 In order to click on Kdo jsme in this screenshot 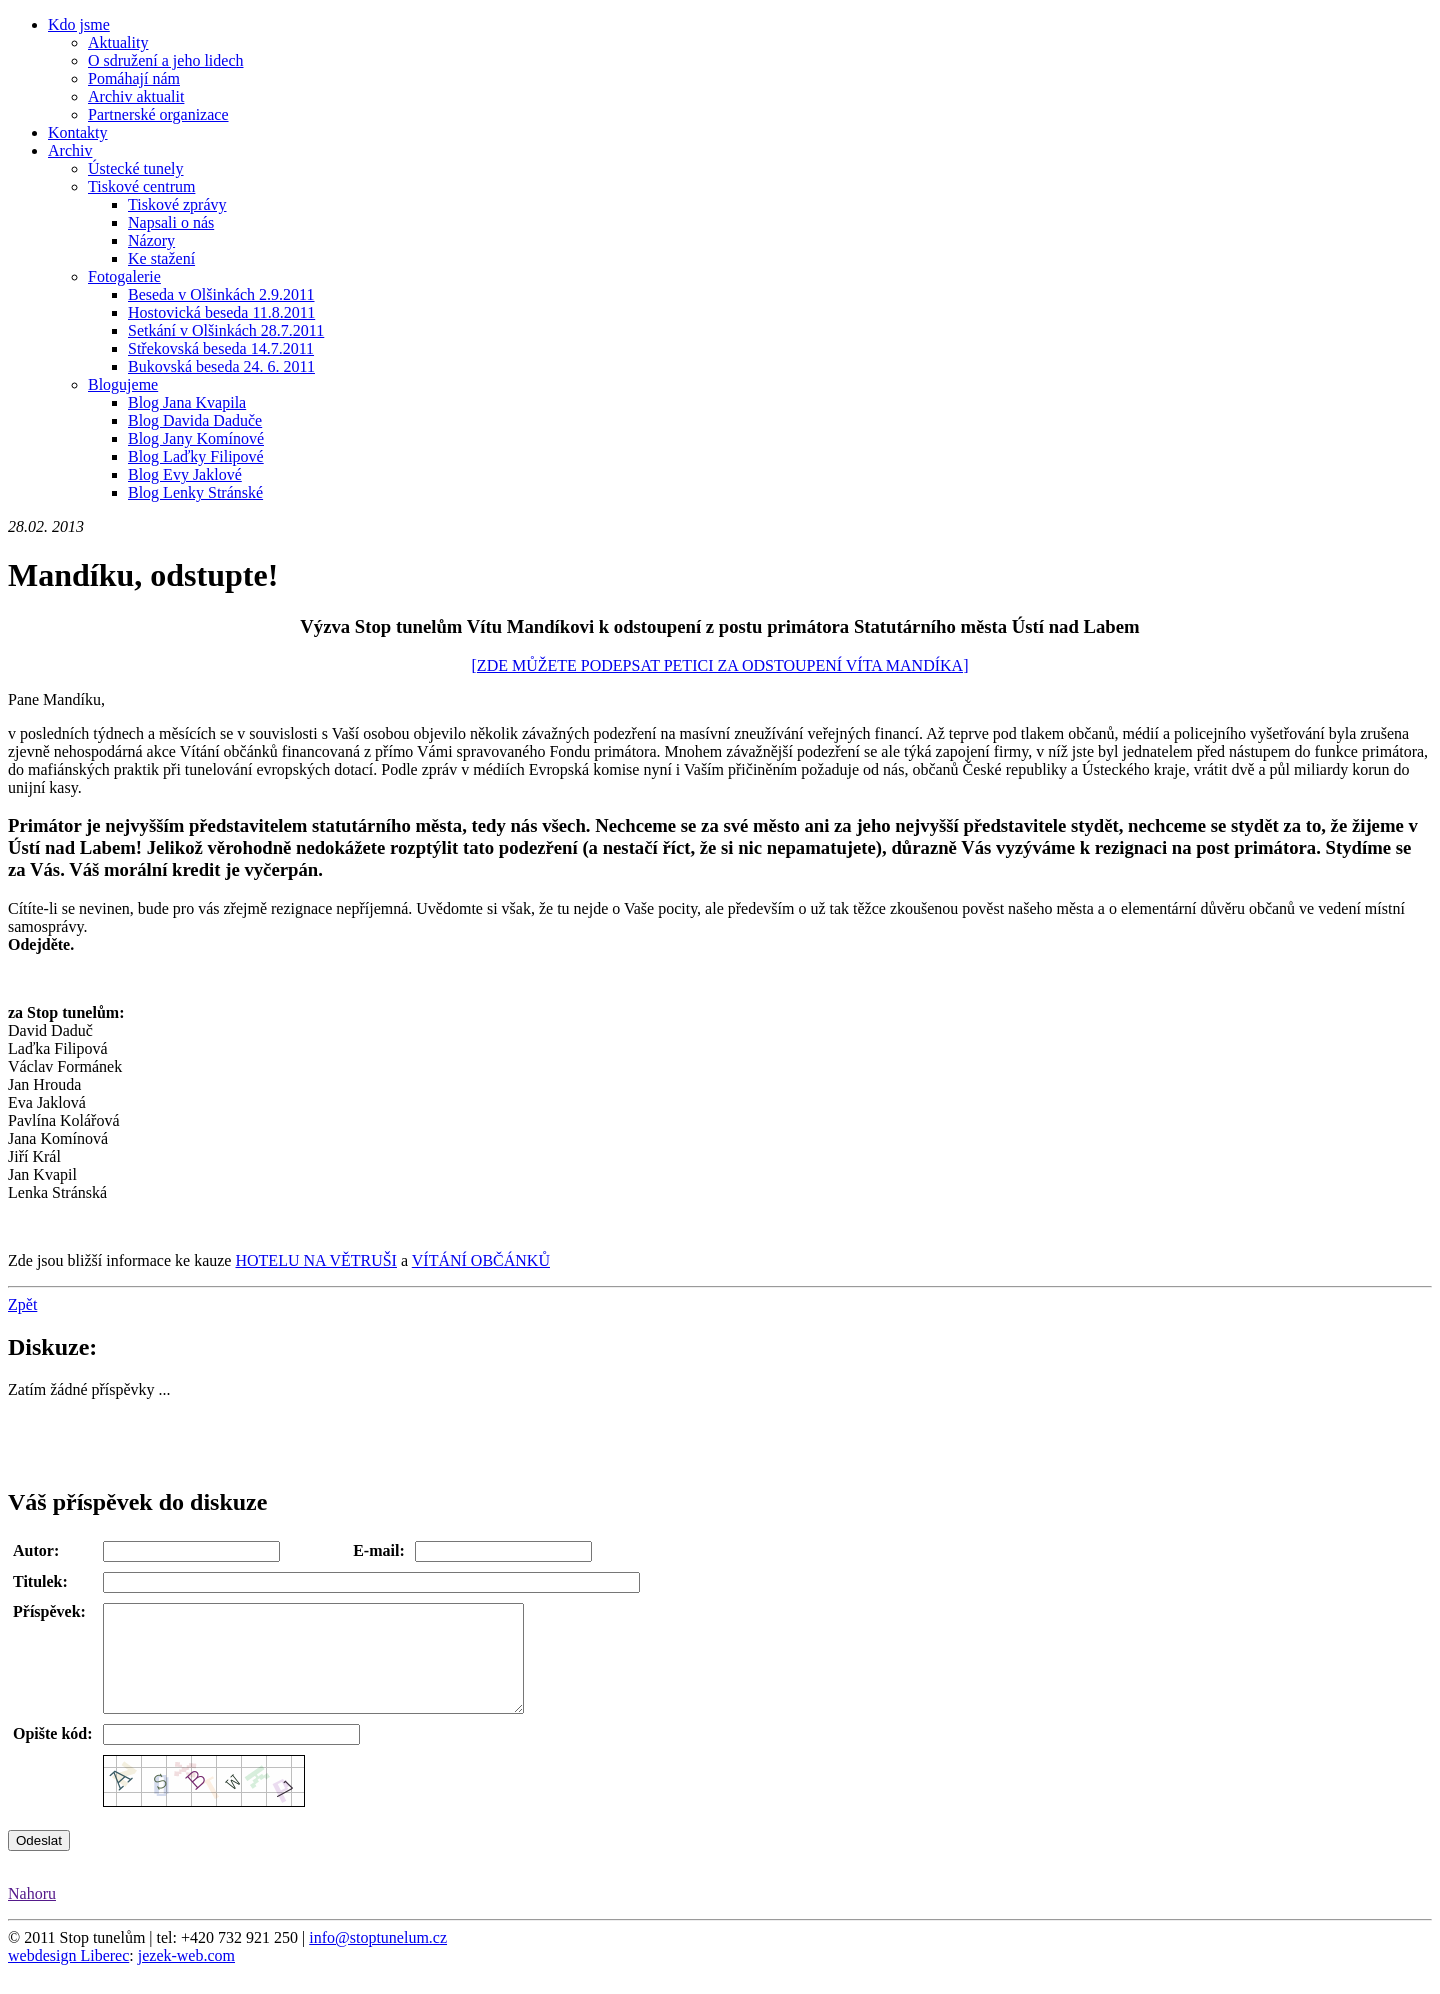, I will do `click(79, 24)`.